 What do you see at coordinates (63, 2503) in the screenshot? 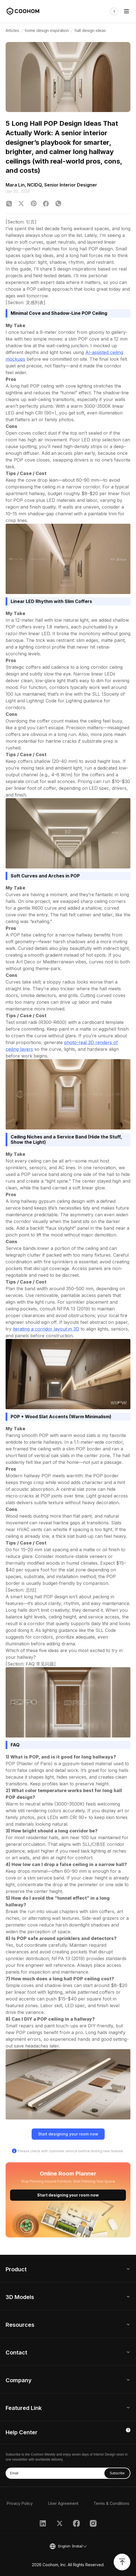
I see `User Agreement` at bounding box center [63, 2503].